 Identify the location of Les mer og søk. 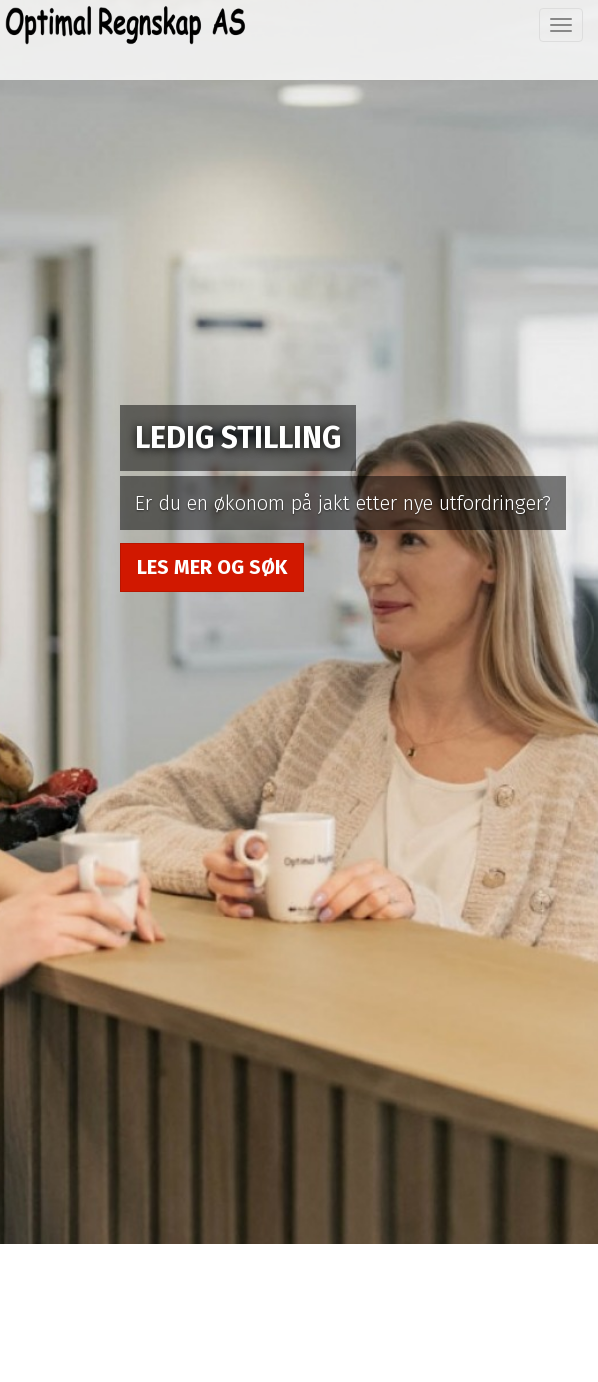
(212, 567).